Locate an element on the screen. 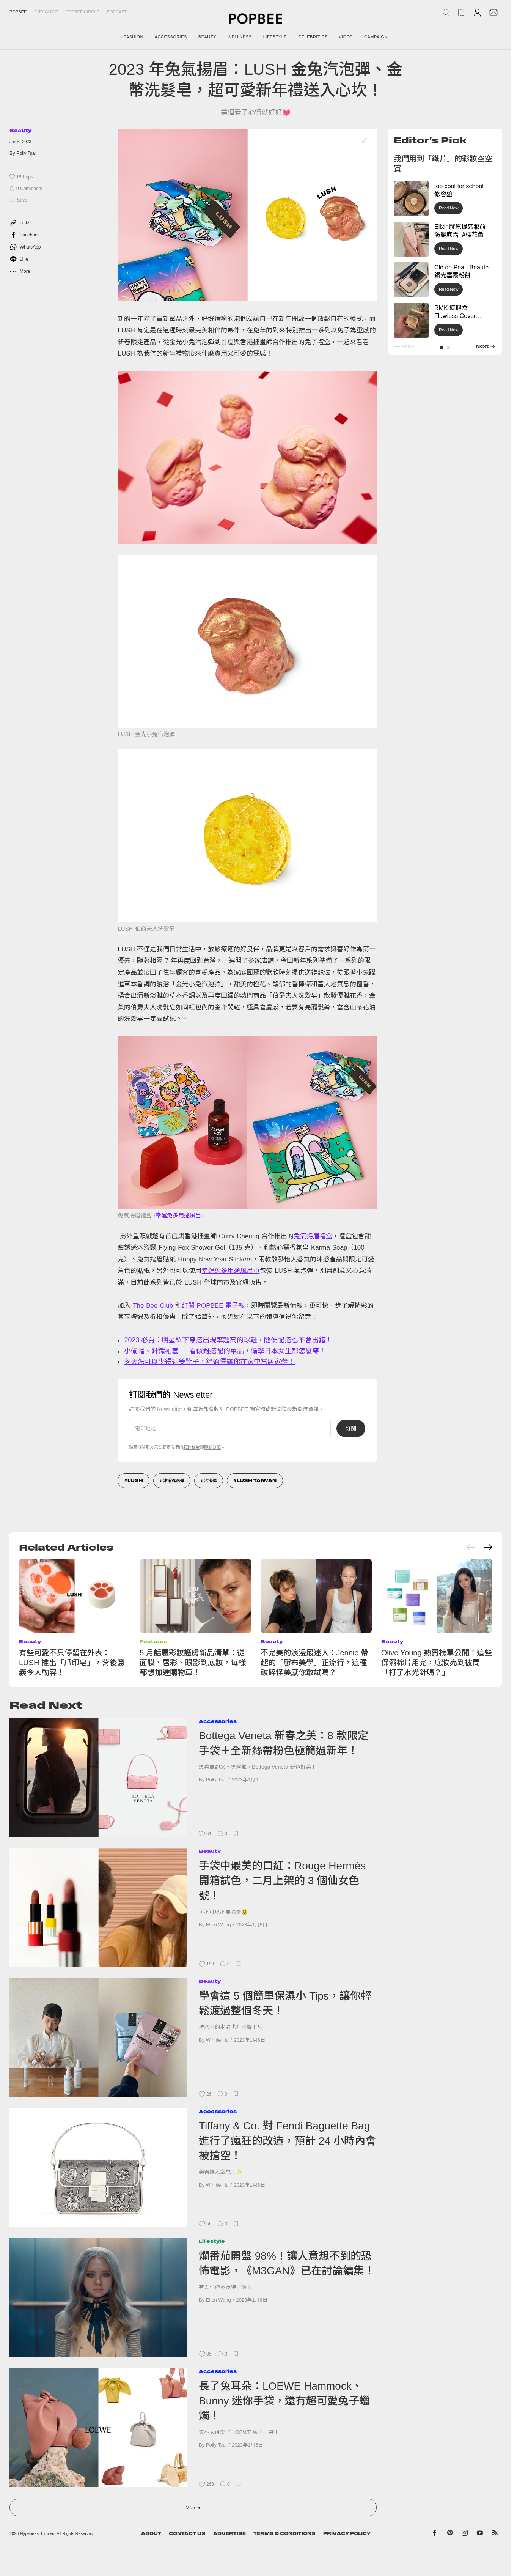 The image size is (517, 2576). [Next slide] is located at coordinates (487, 1547).